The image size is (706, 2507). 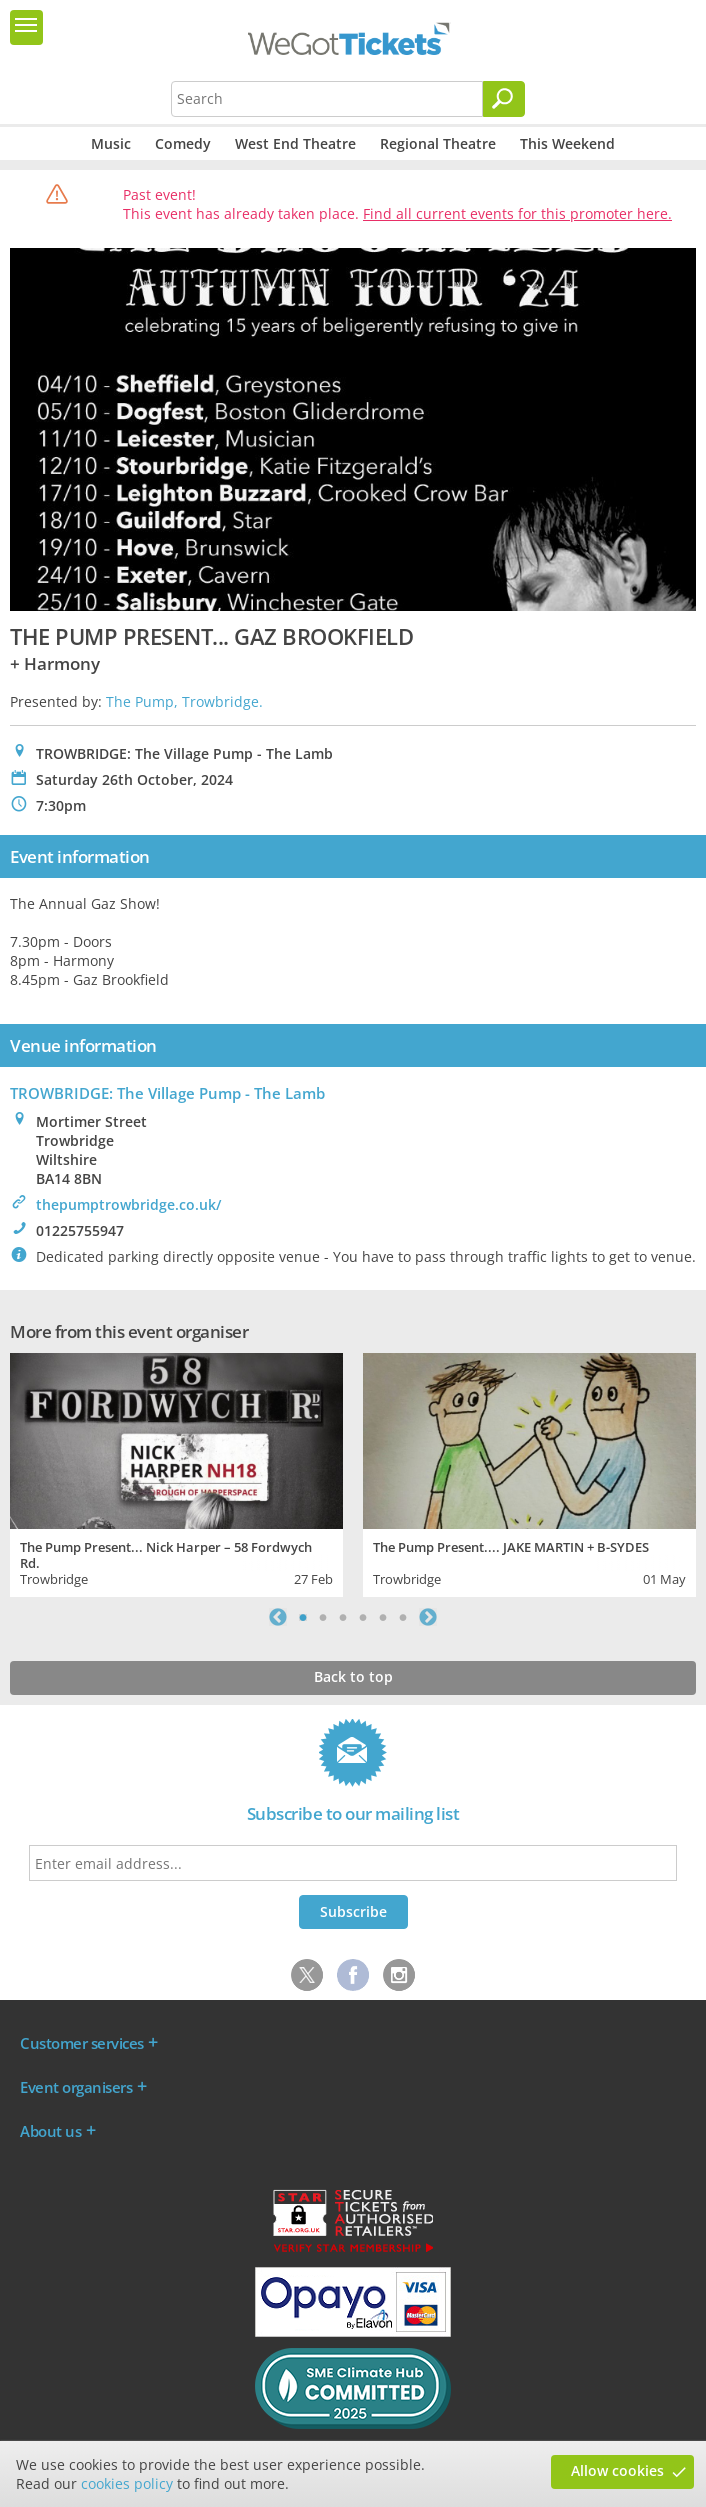 What do you see at coordinates (343, 1617) in the screenshot?
I see `3 [tab]` at bounding box center [343, 1617].